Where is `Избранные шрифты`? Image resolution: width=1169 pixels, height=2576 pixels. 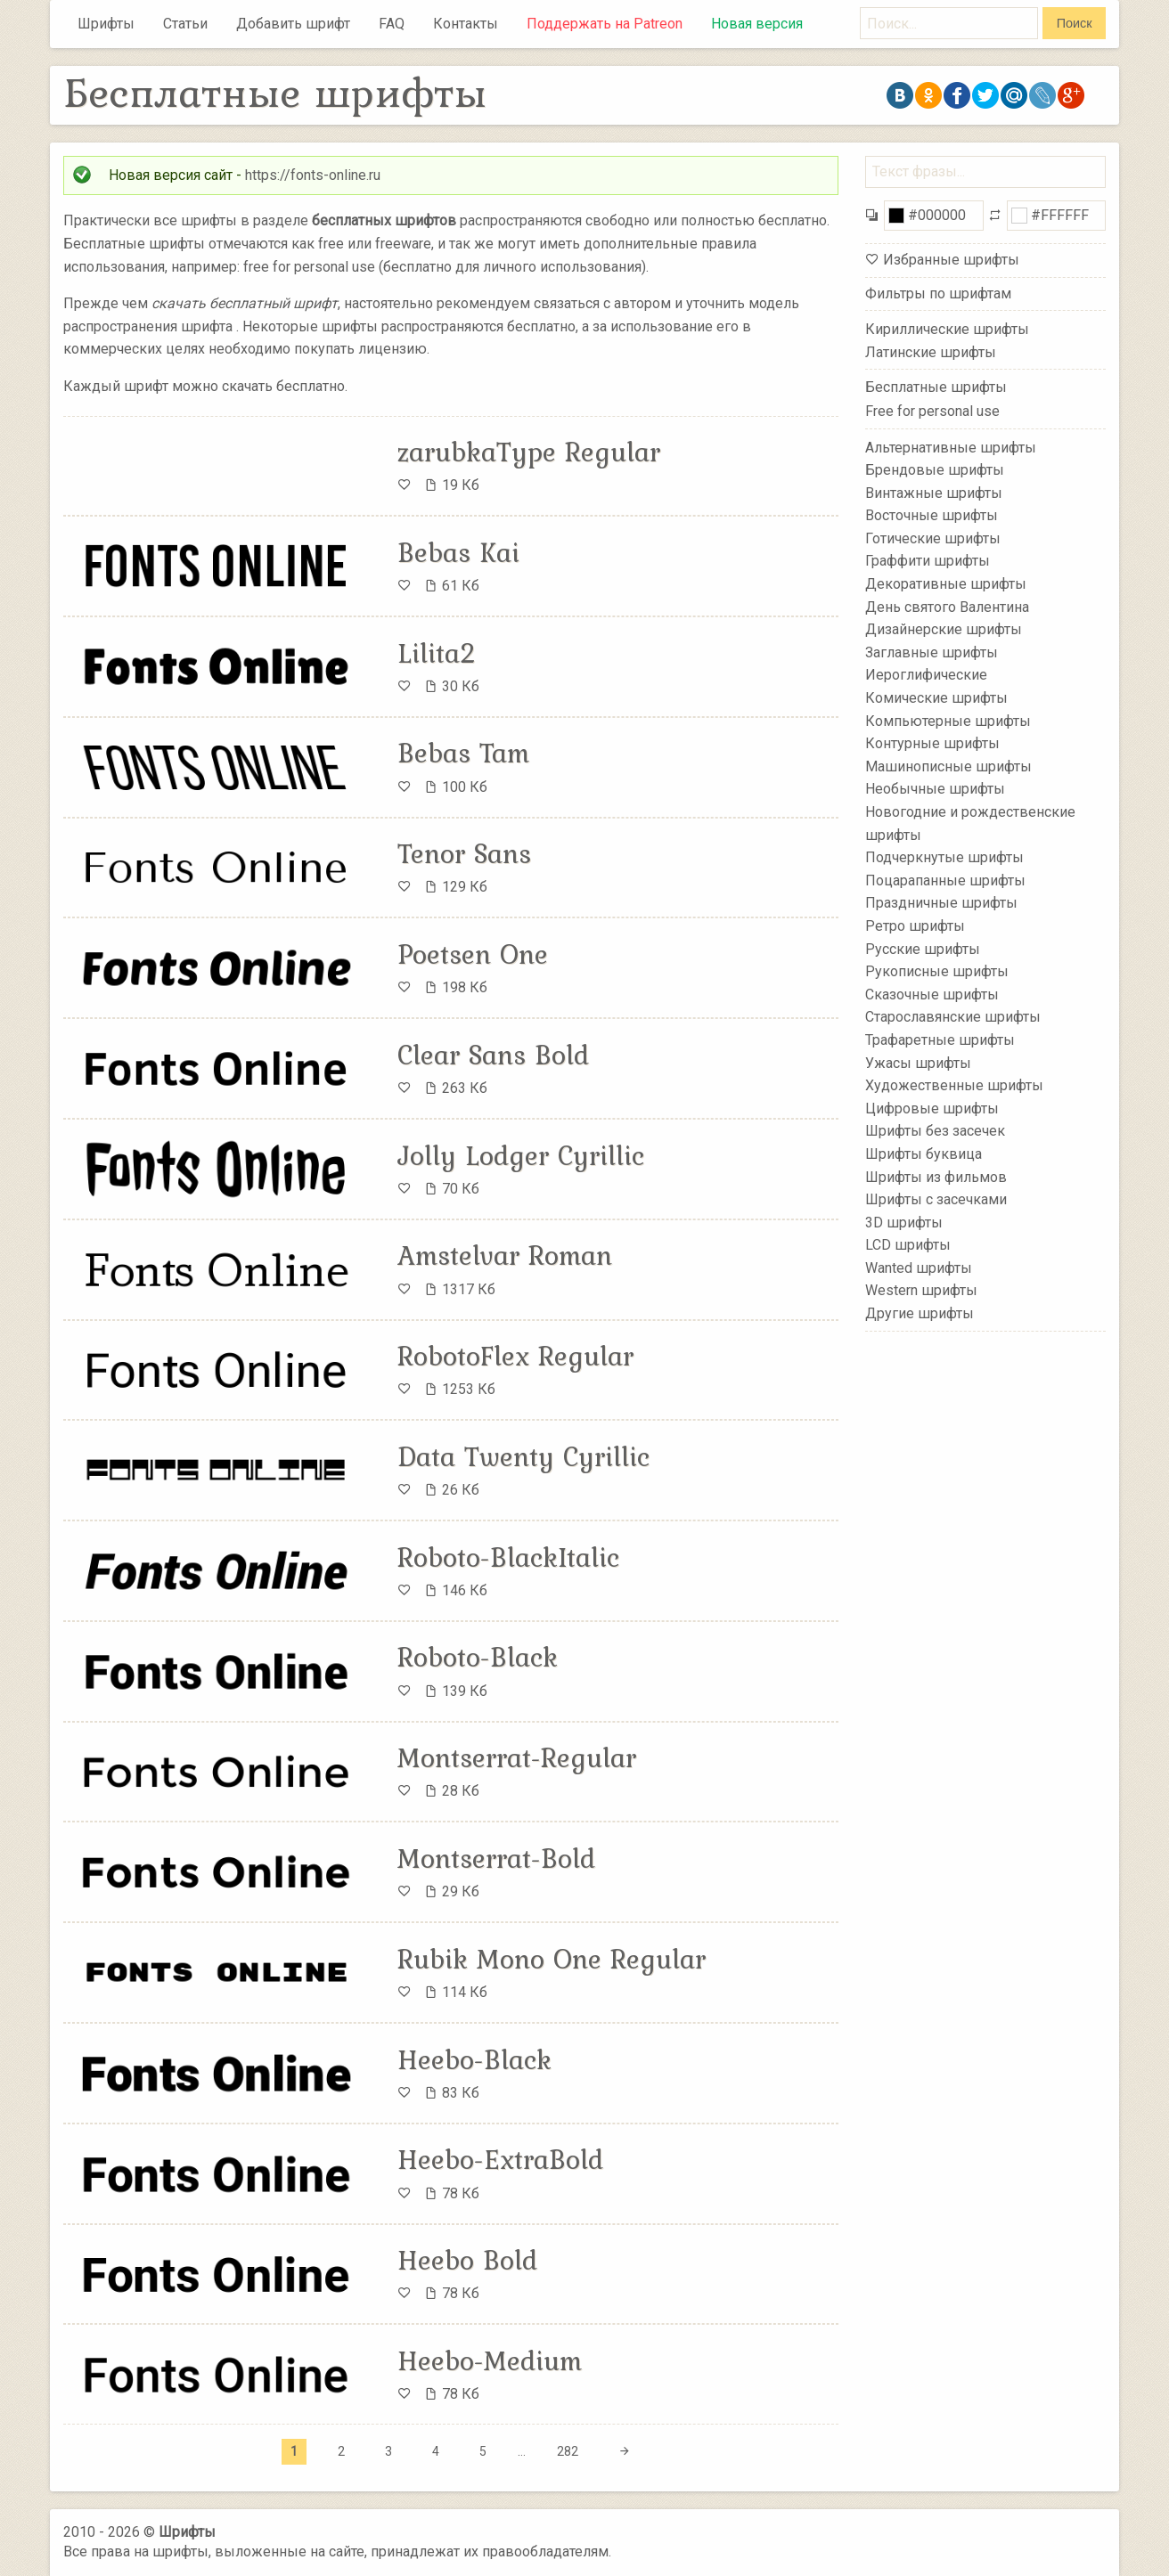 Избранные шрифты is located at coordinates (951, 259).